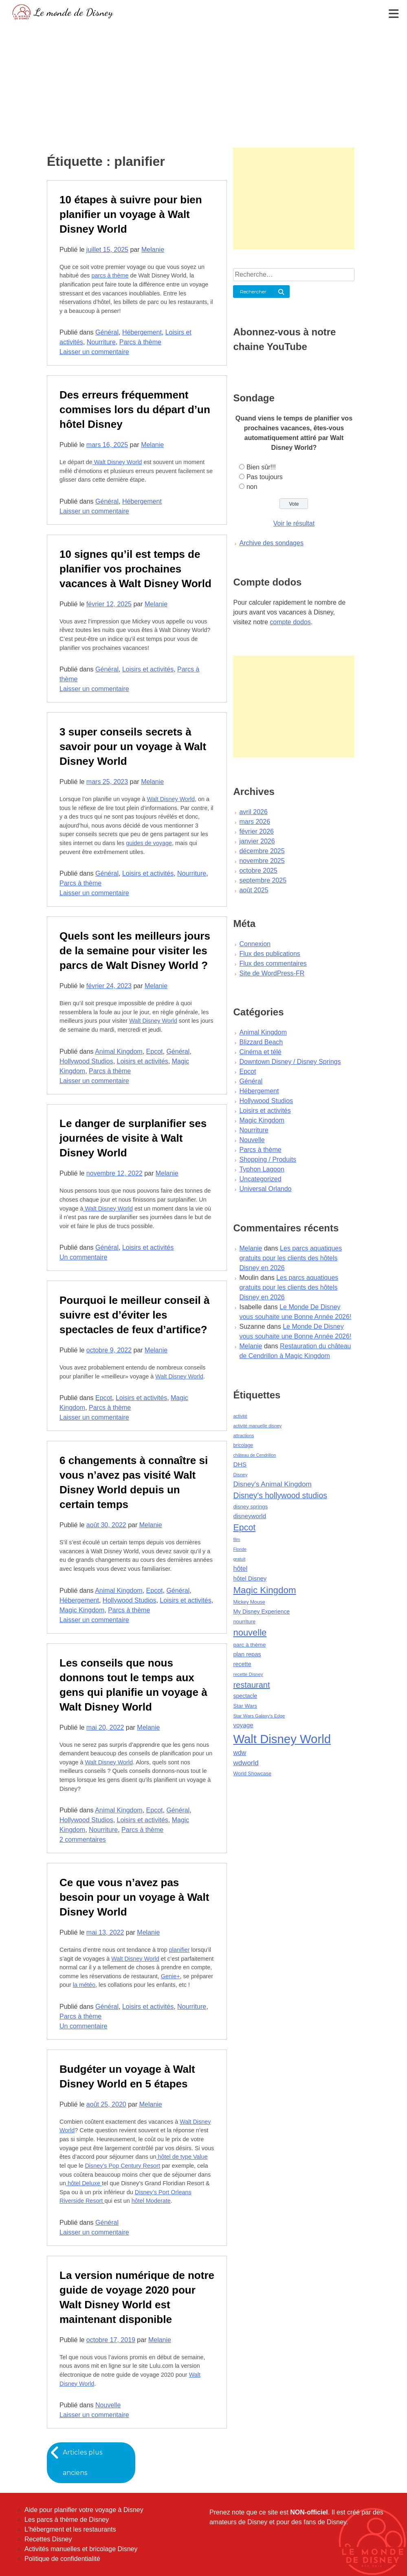  What do you see at coordinates (242, 1664) in the screenshot?
I see `recette [recette (70 éléments)]` at bounding box center [242, 1664].